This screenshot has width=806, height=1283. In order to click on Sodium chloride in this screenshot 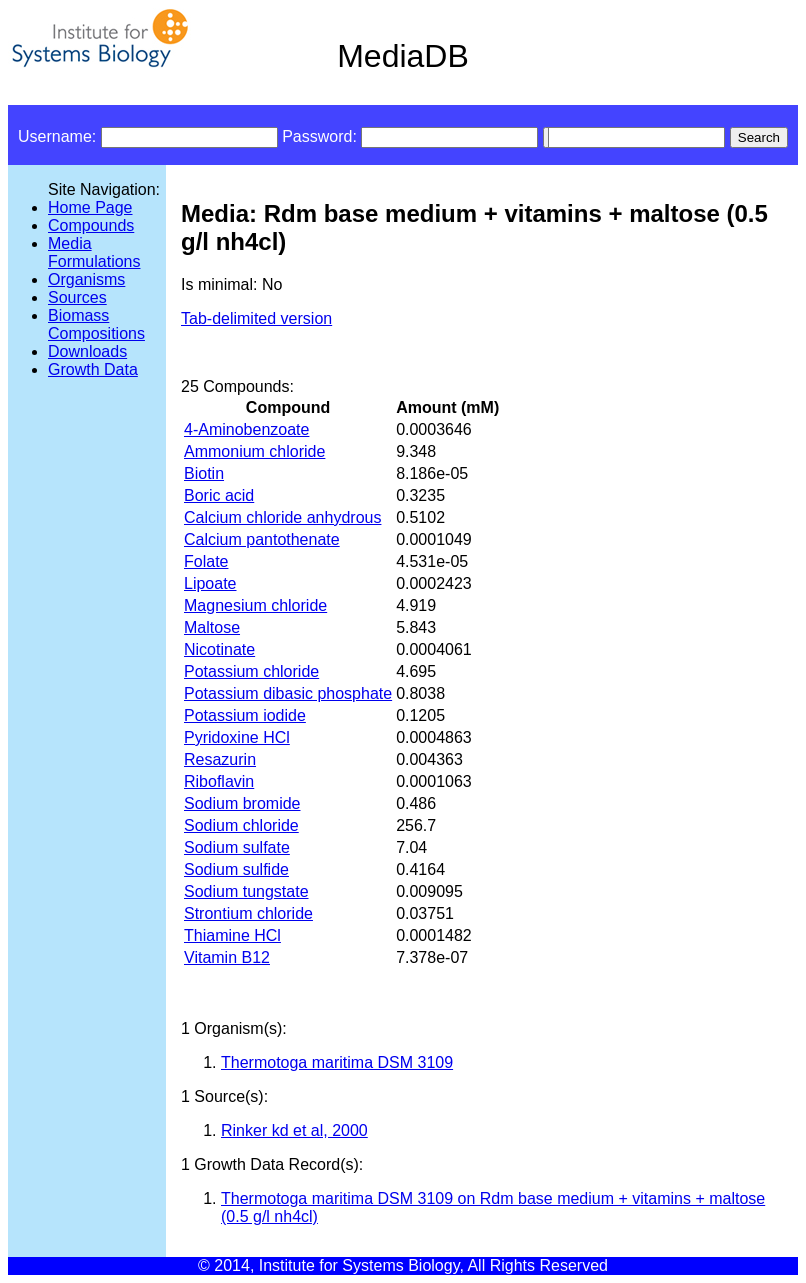, I will do `click(241, 825)`.